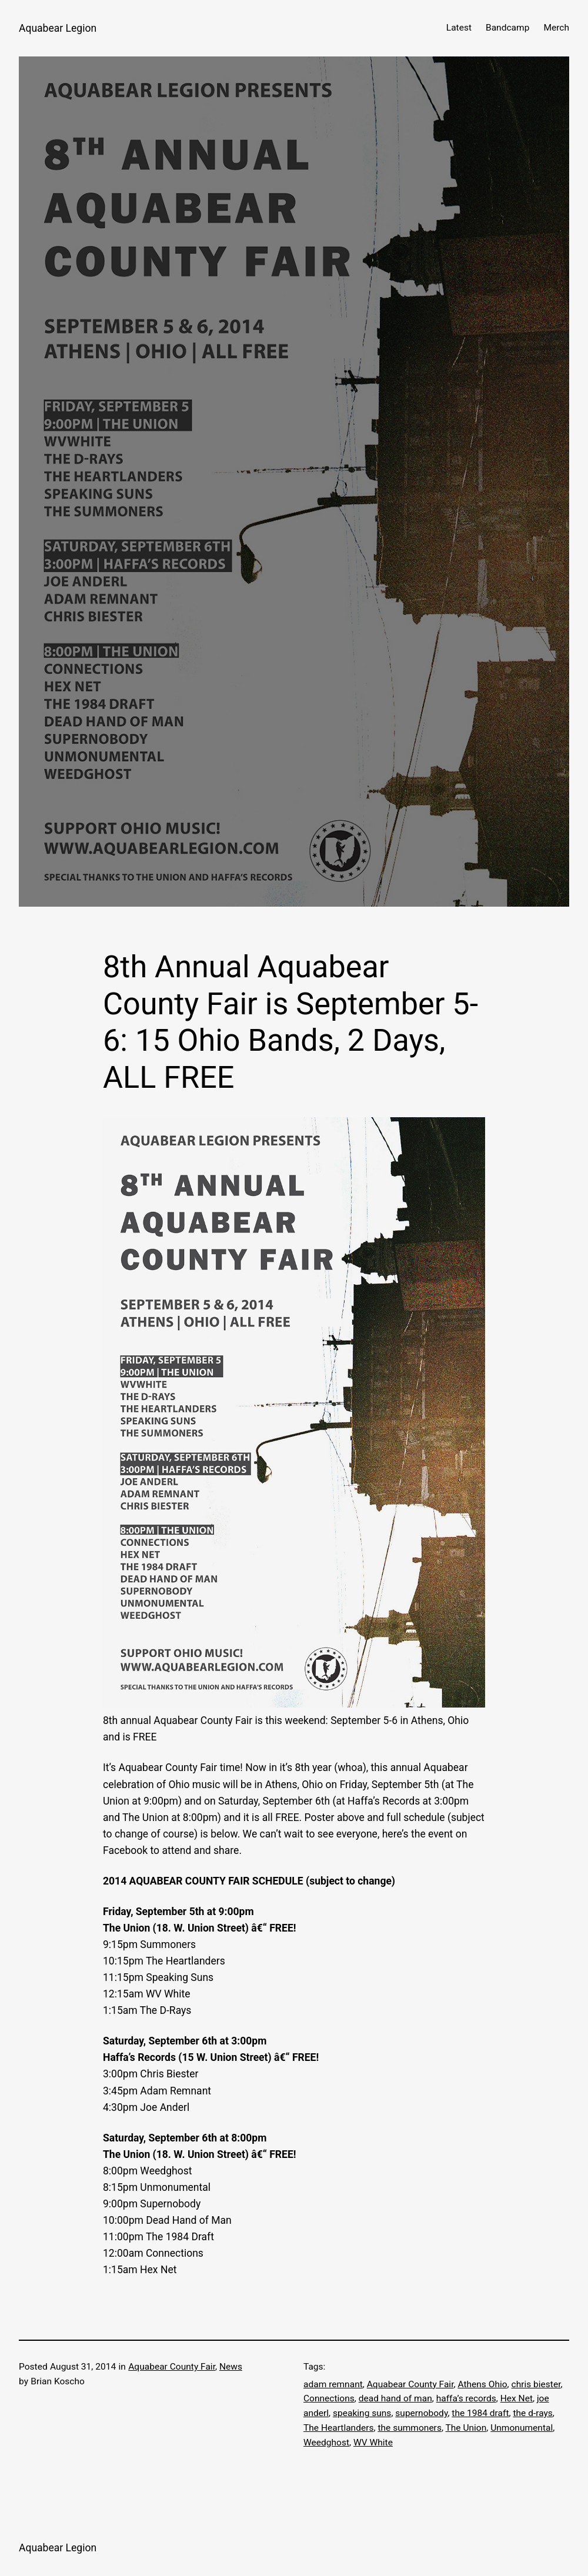 The height and width of the screenshot is (2576, 588). I want to click on The Union, so click(466, 2428).